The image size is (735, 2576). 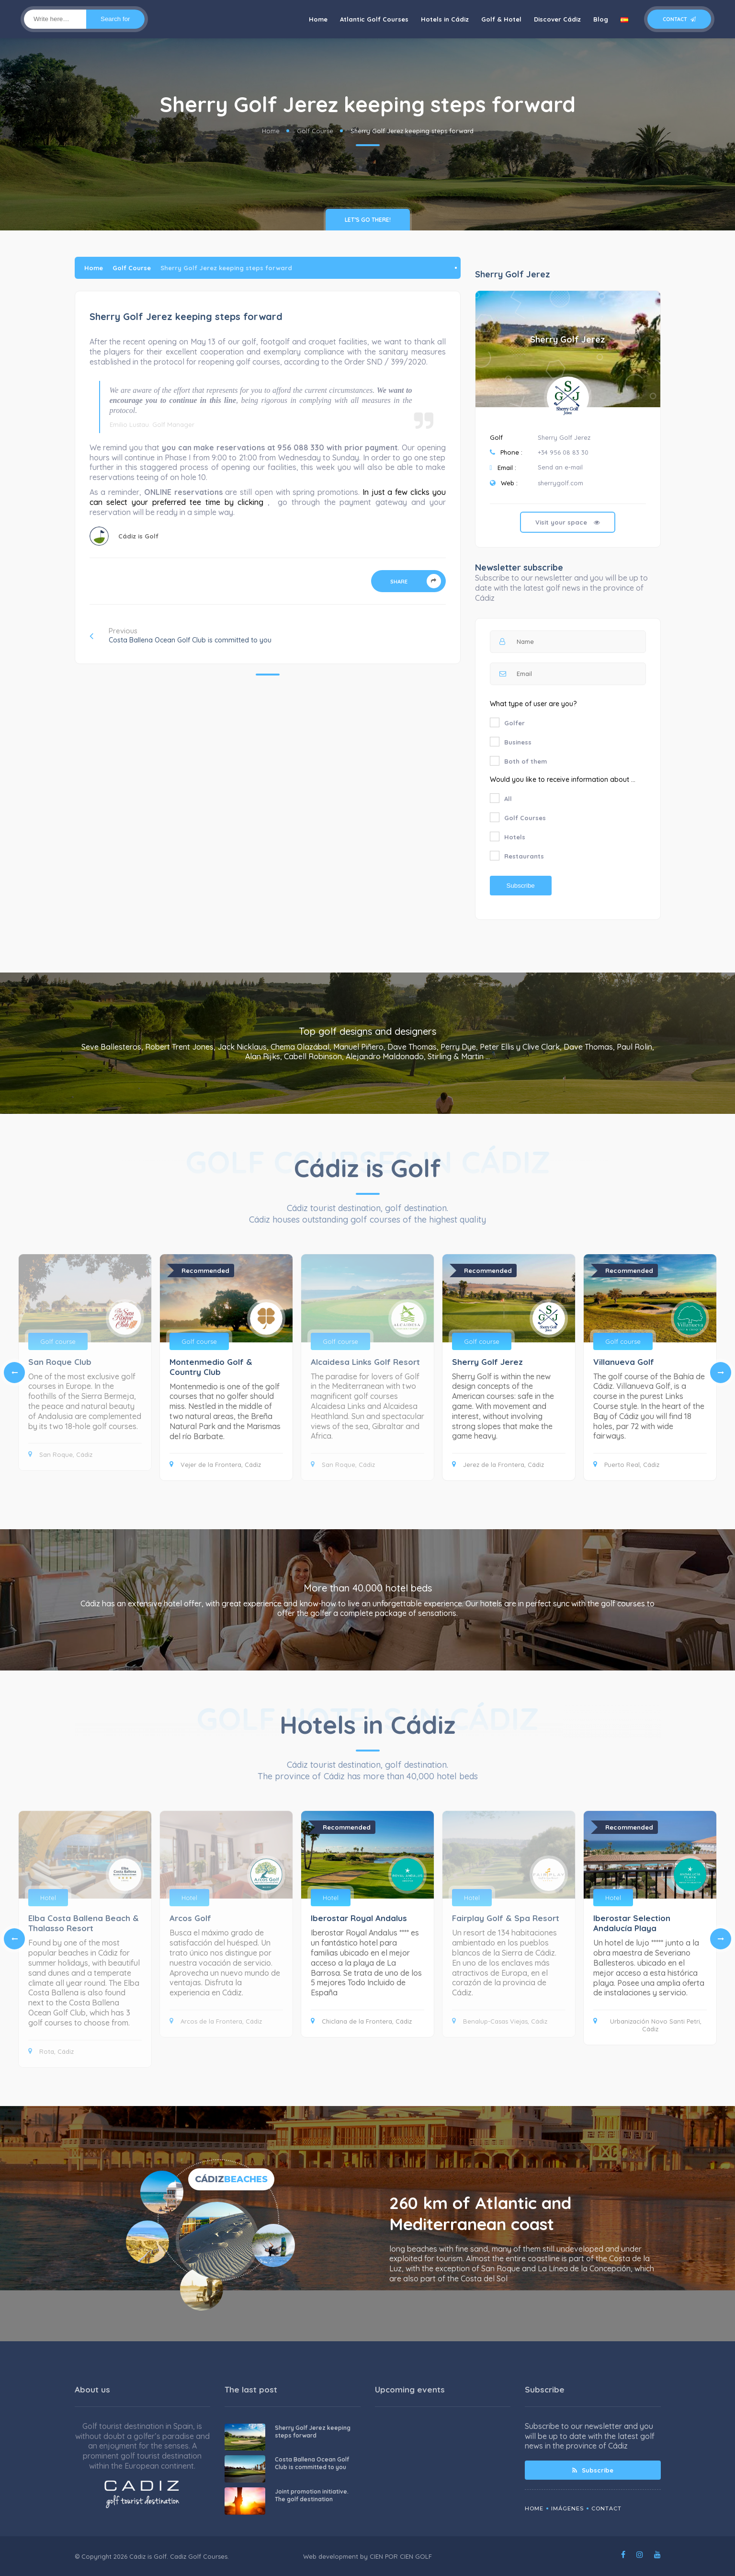 What do you see at coordinates (524, 856) in the screenshot?
I see `Restaurants` at bounding box center [524, 856].